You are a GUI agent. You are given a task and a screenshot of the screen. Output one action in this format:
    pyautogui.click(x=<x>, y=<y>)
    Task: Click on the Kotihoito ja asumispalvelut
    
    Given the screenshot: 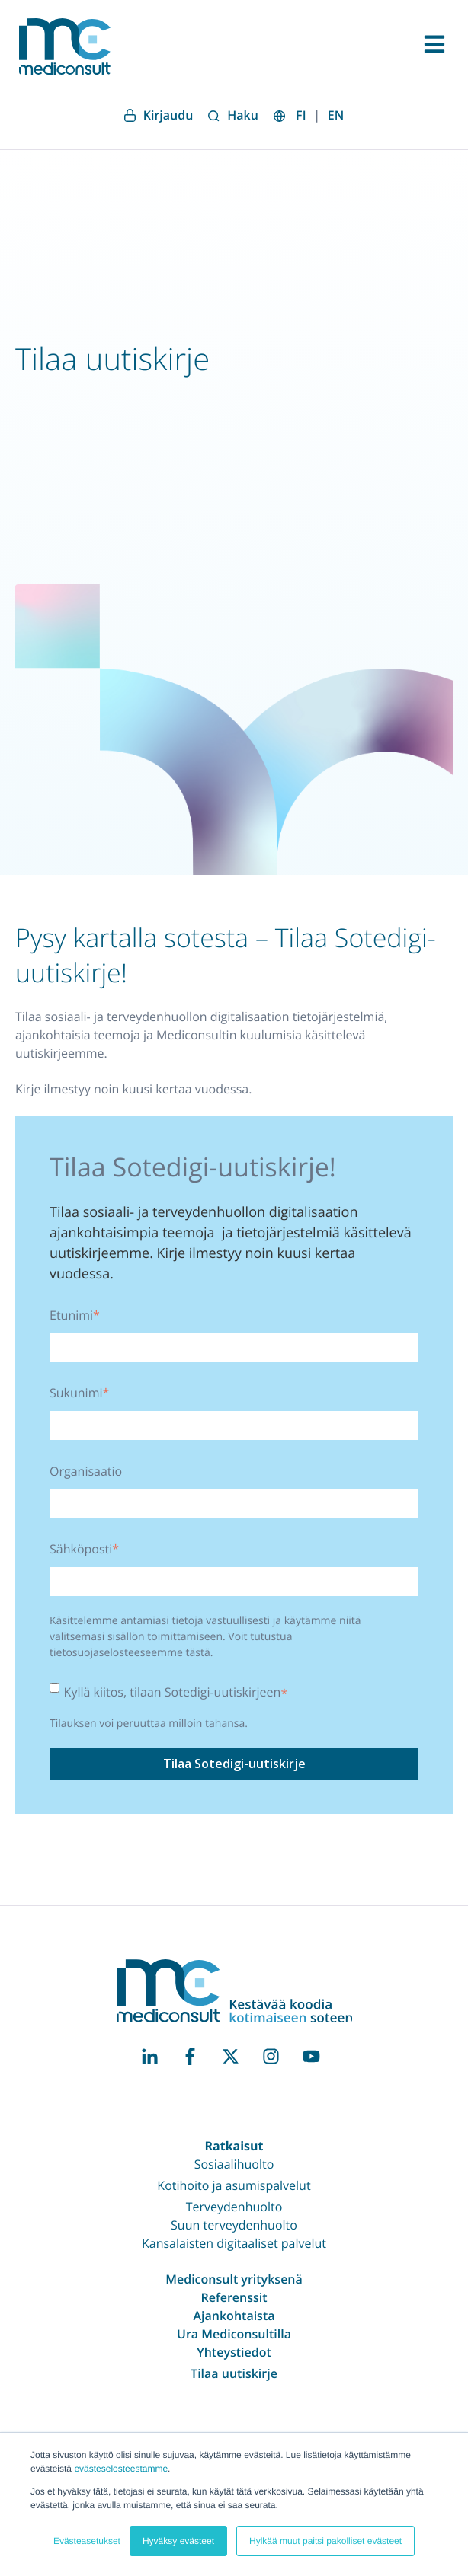 What is the action you would take?
    pyautogui.click(x=233, y=2185)
    